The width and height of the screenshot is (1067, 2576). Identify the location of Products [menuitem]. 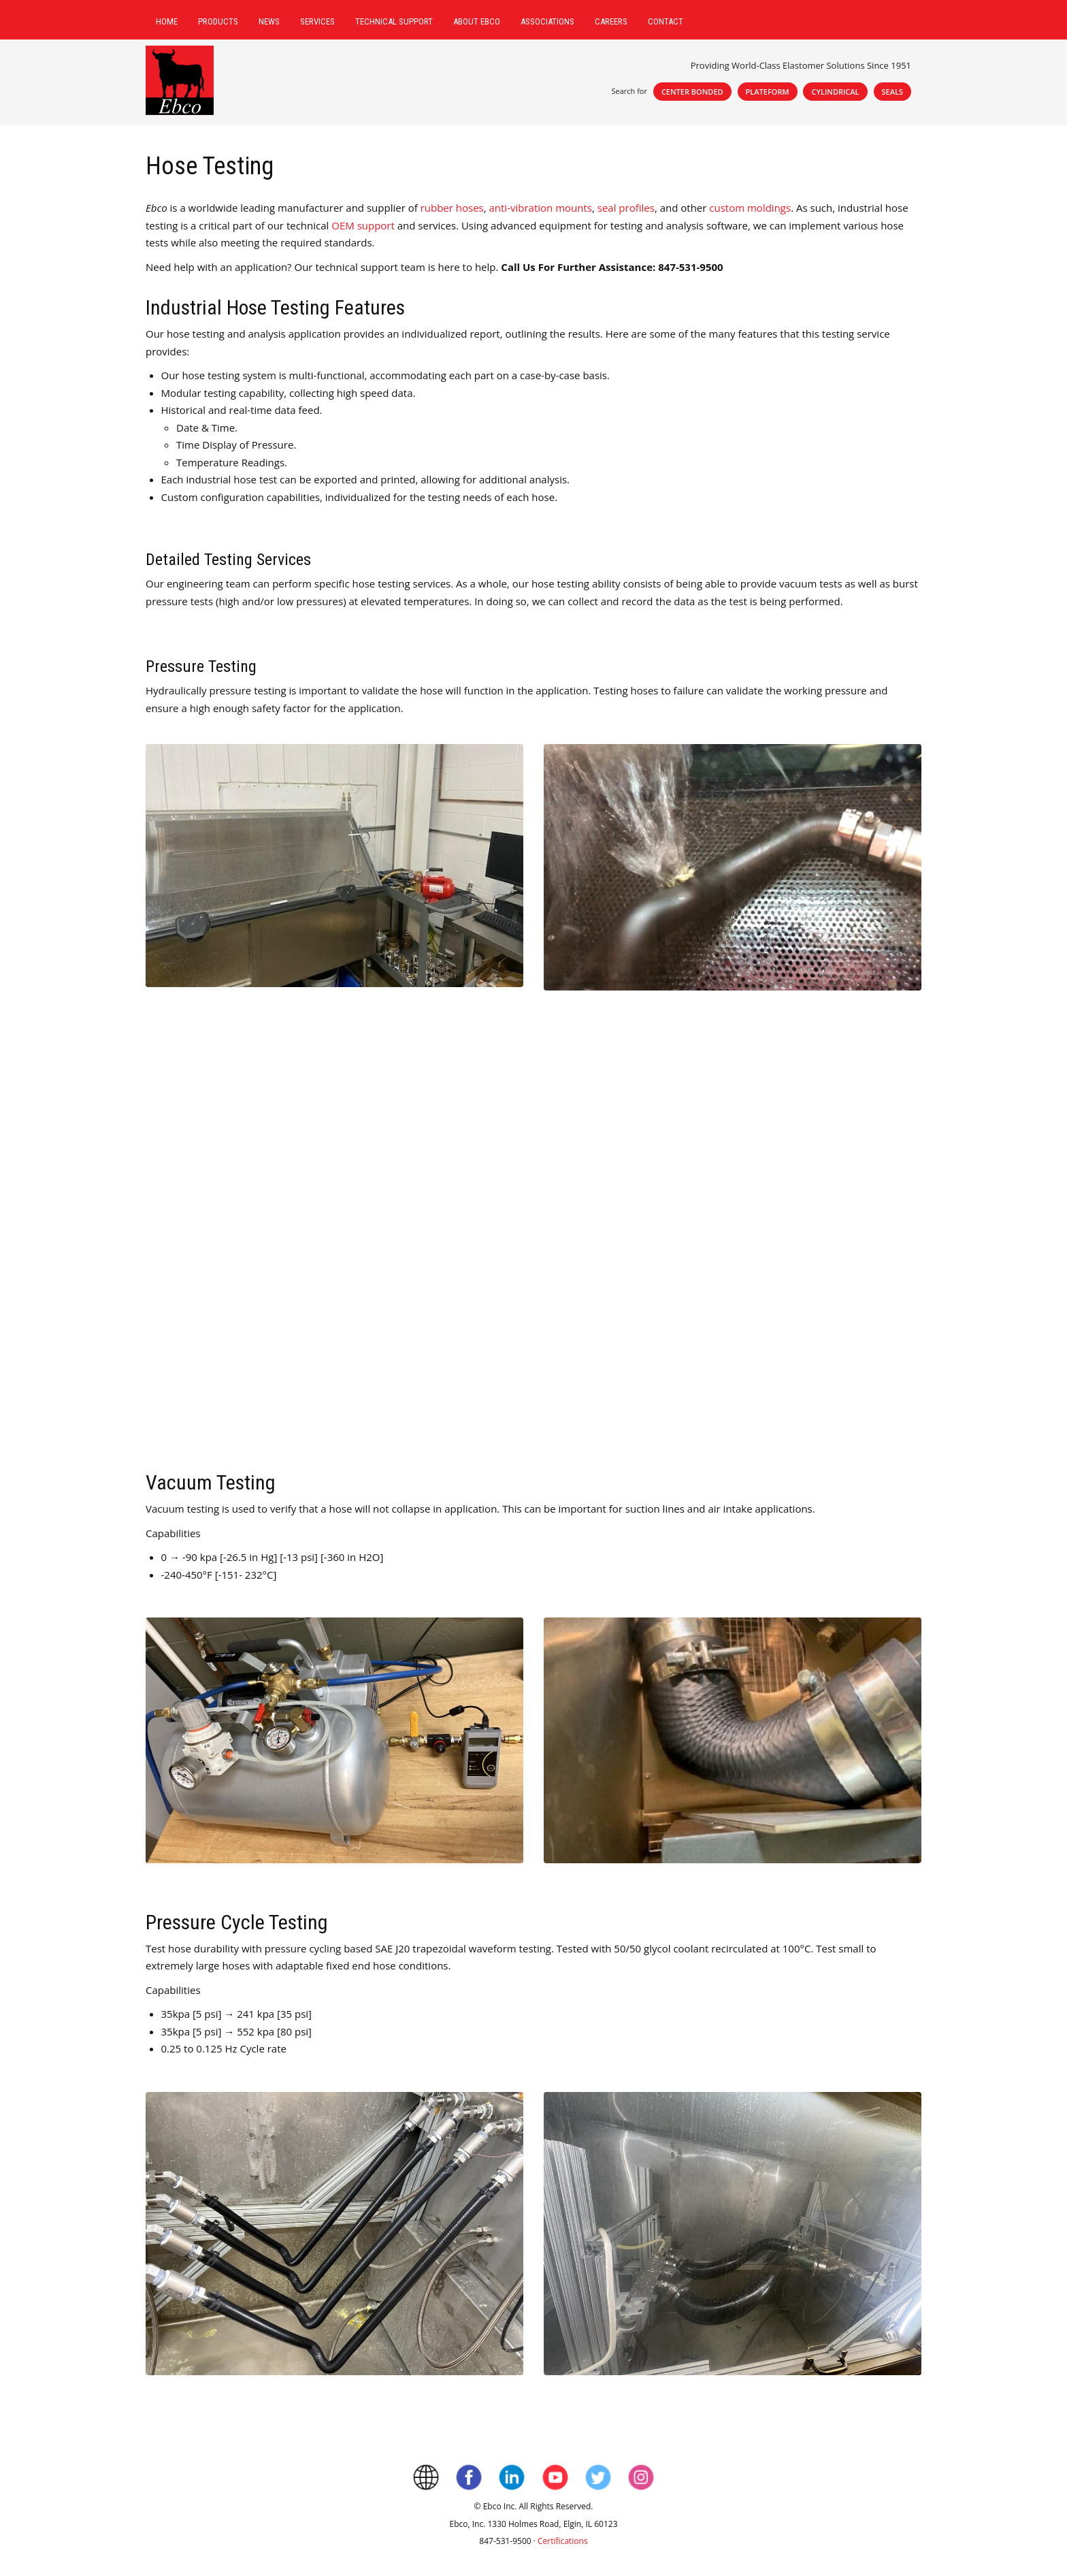
(218, 21).